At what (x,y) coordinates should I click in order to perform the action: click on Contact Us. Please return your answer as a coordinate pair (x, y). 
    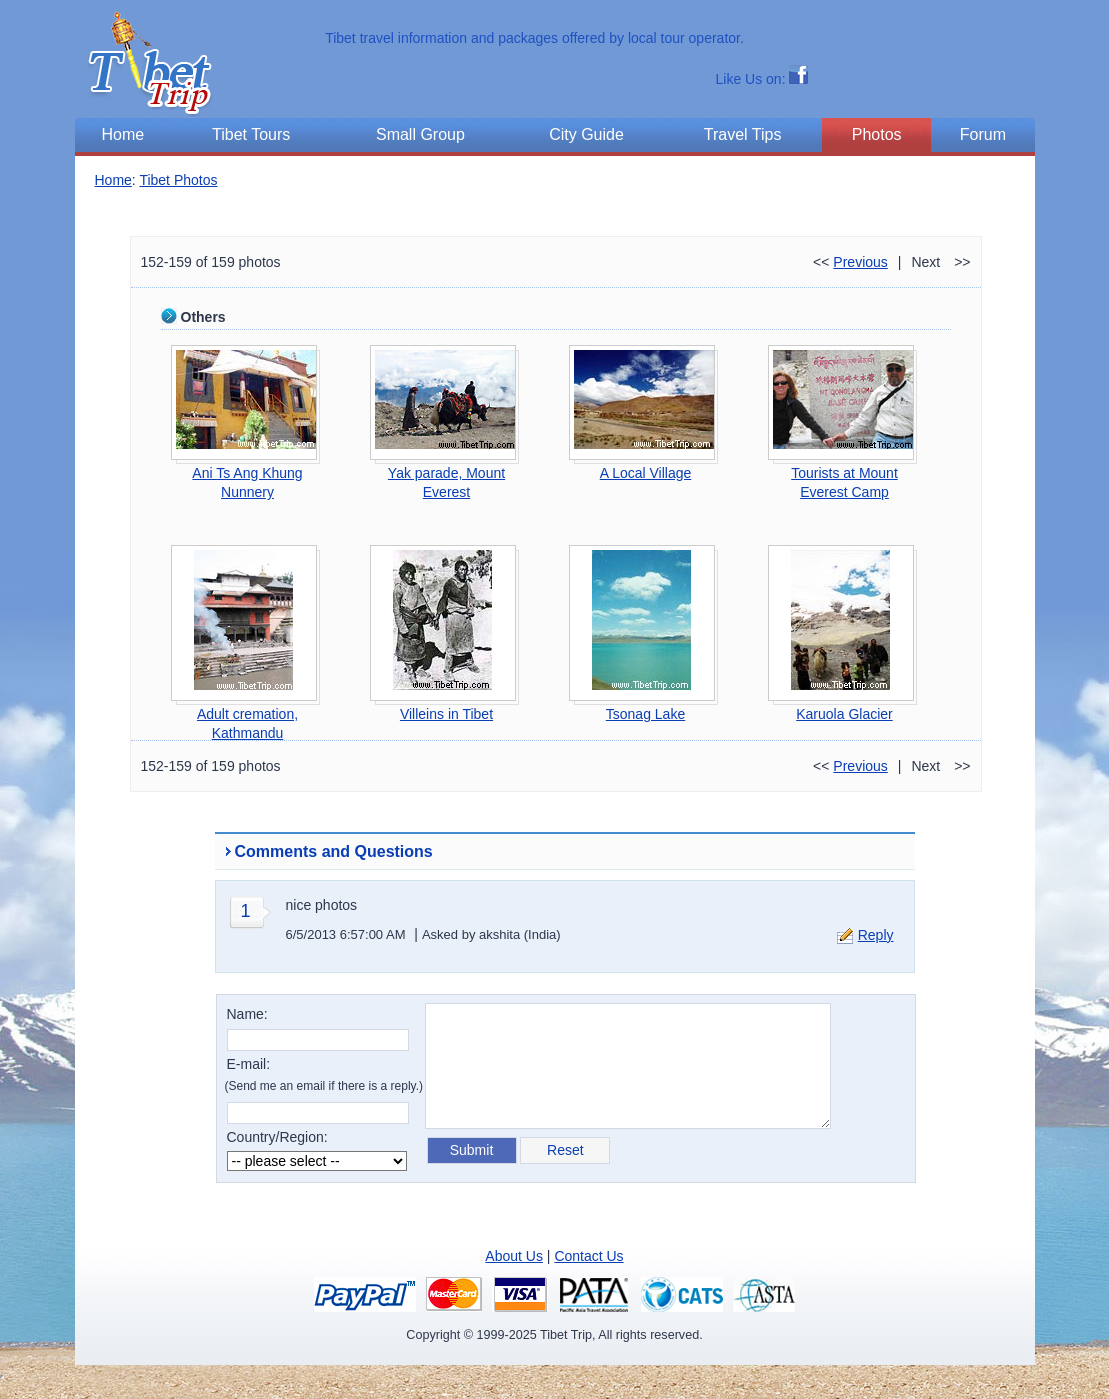
    Looking at the image, I should click on (588, 1256).